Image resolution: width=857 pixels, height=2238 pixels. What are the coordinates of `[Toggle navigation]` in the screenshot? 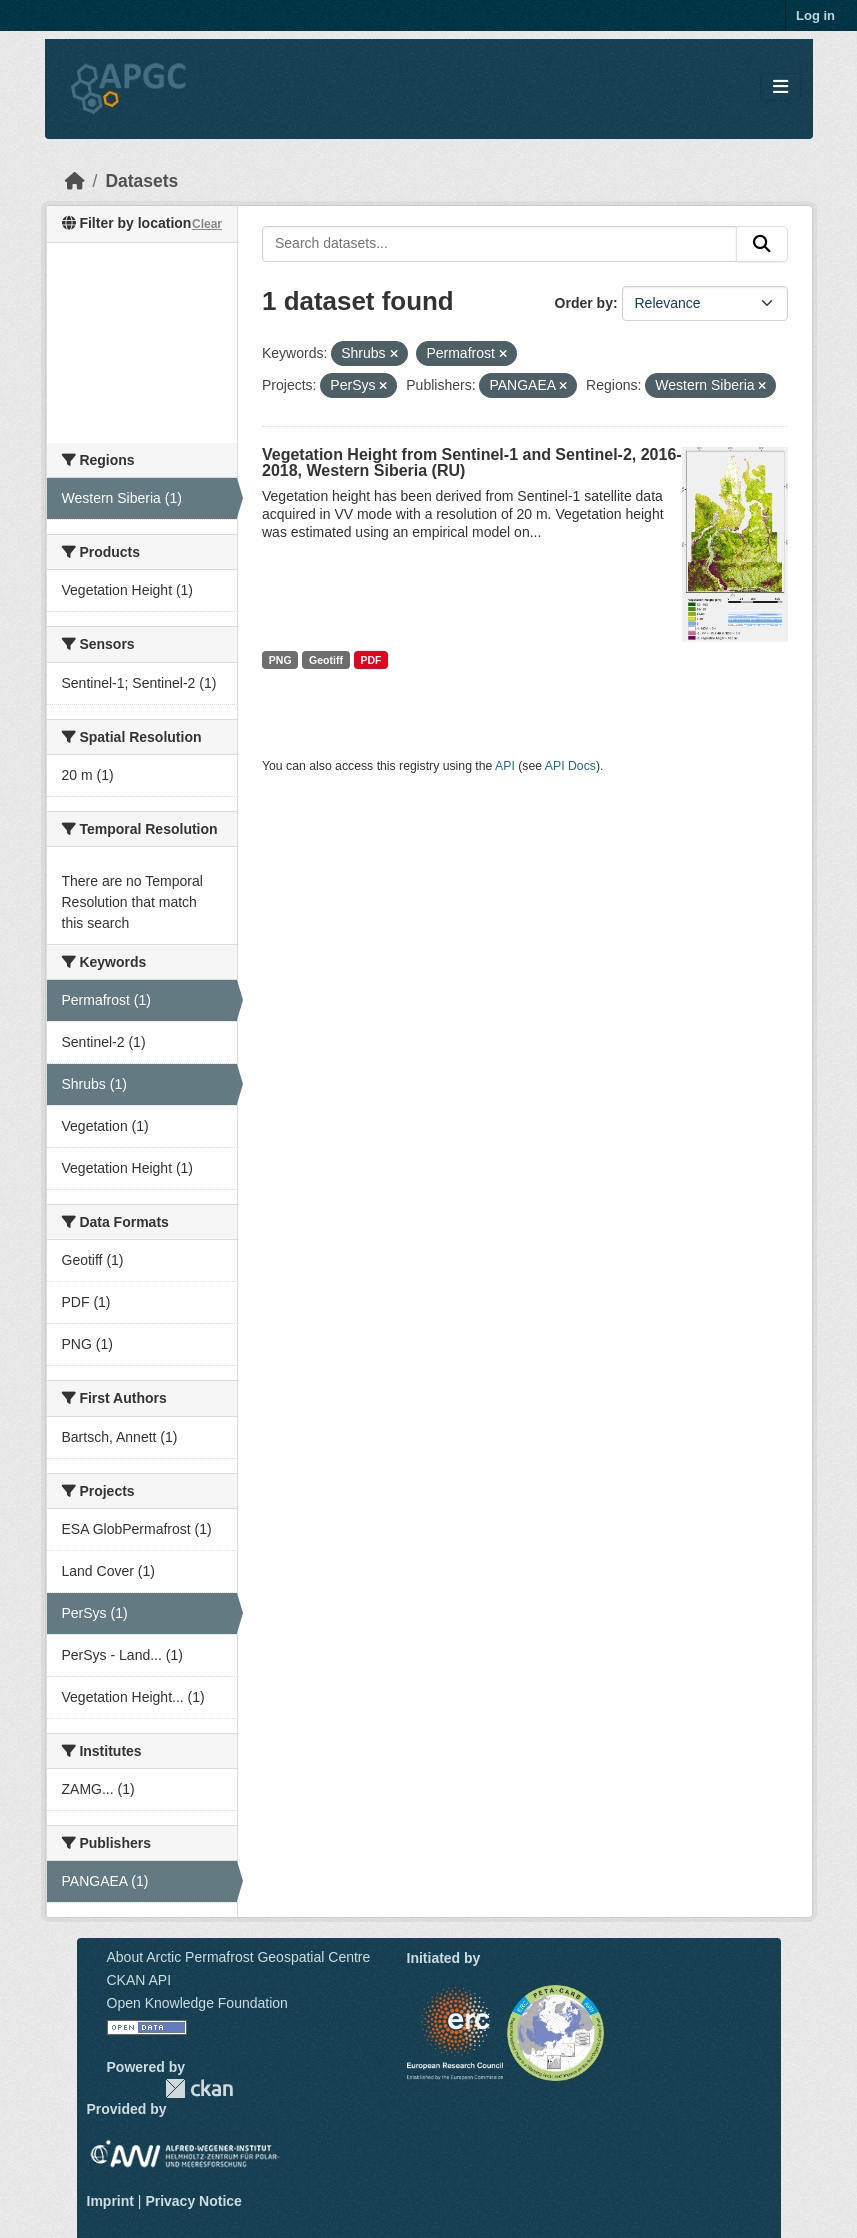 It's located at (780, 87).